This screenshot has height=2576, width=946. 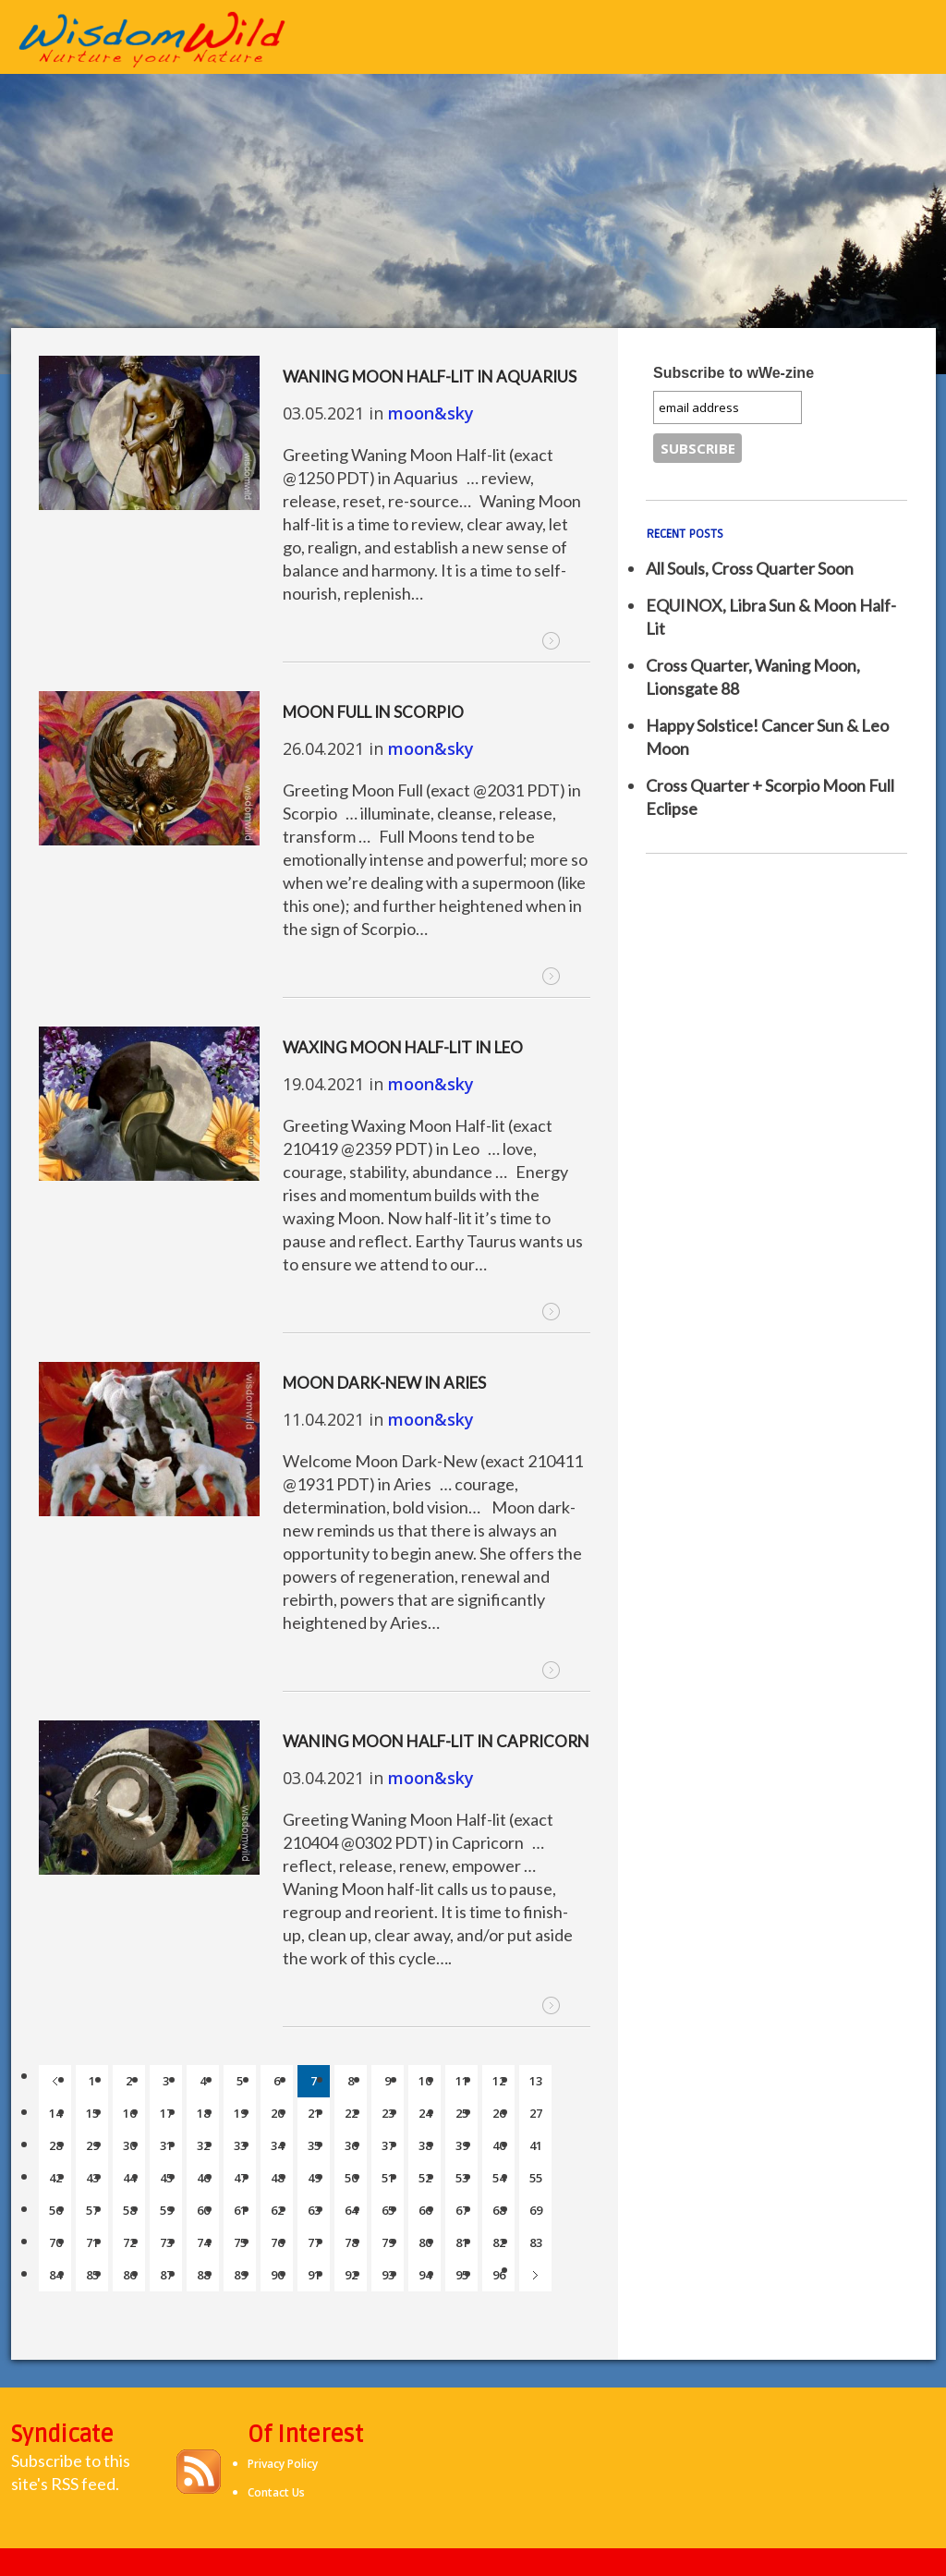 I want to click on moon&sky, so click(x=431, y=413).